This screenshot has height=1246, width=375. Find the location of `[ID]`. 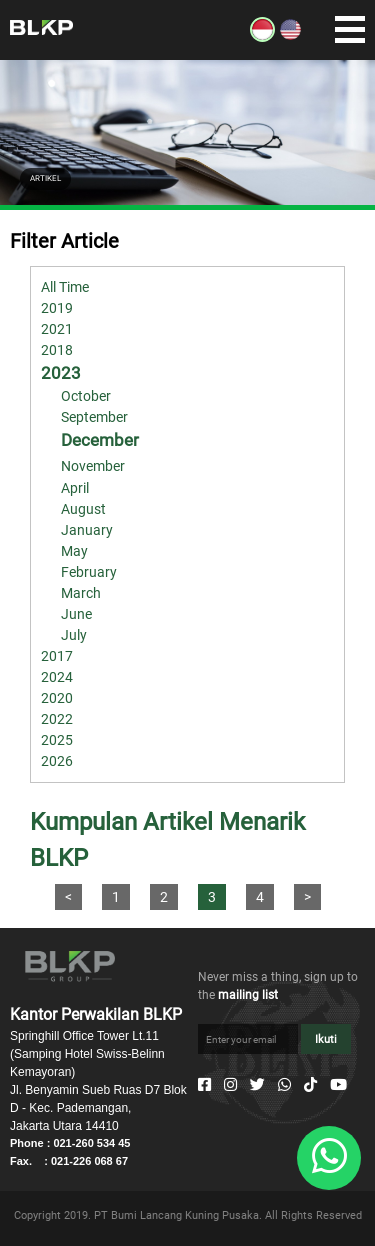

[ID] is located at coordinates (262, 37).